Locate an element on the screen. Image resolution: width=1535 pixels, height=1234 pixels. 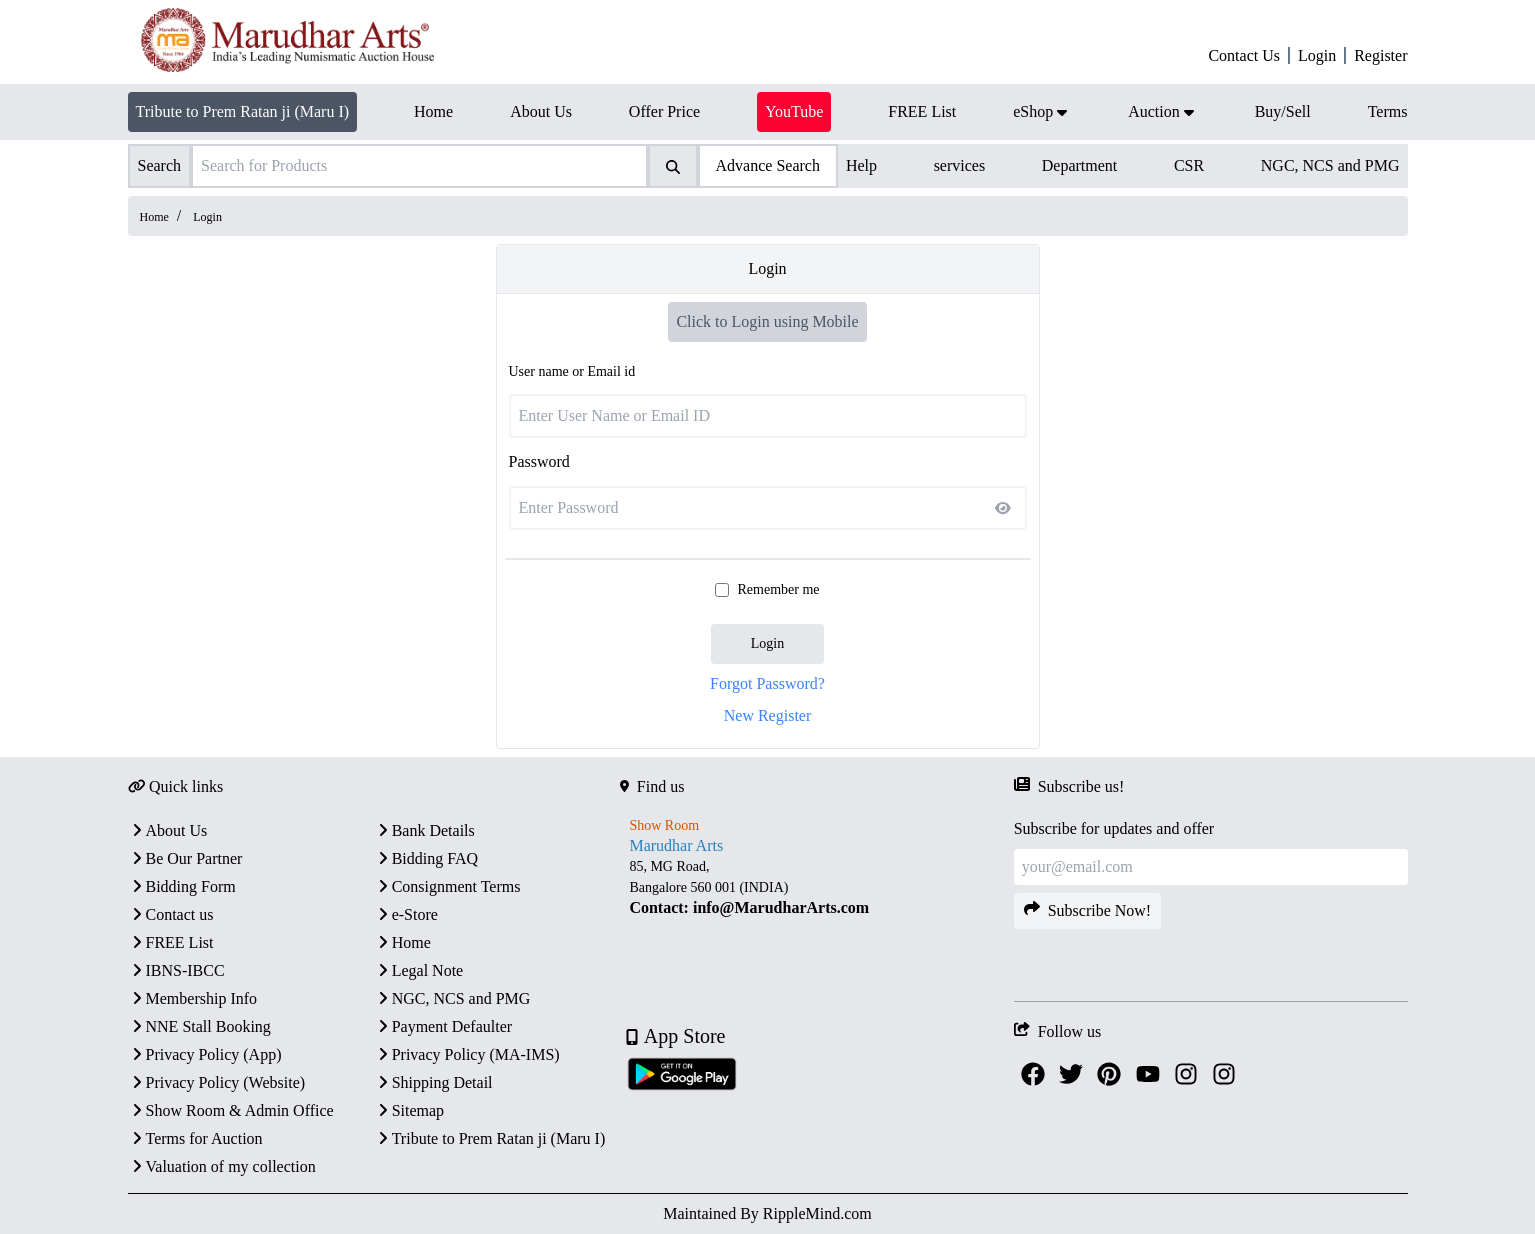
Legal Note is located at coordinates (419, 970).